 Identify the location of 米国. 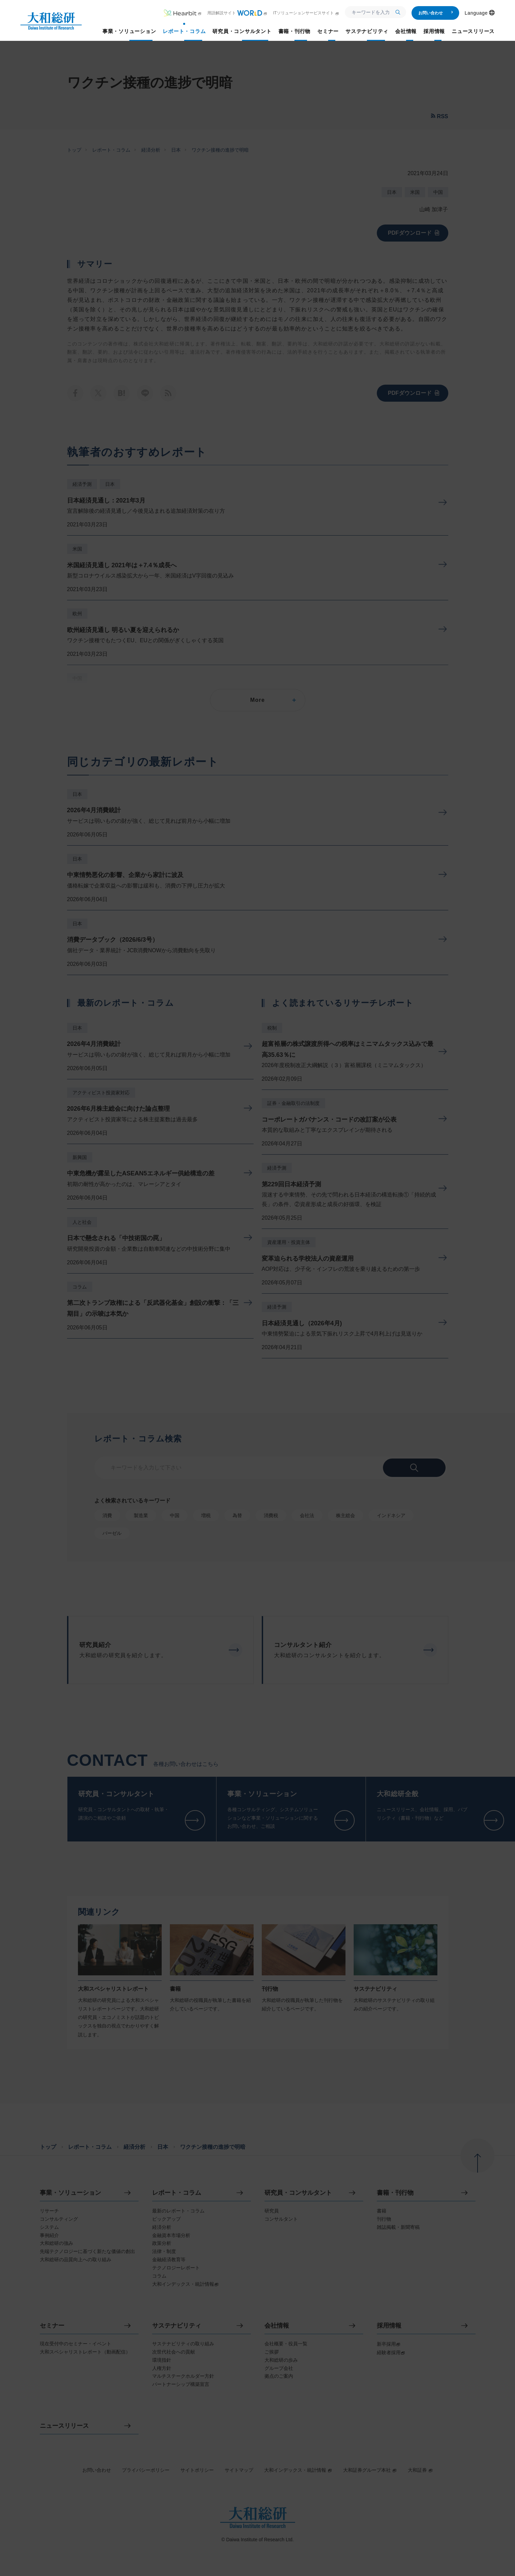
(415, 192).